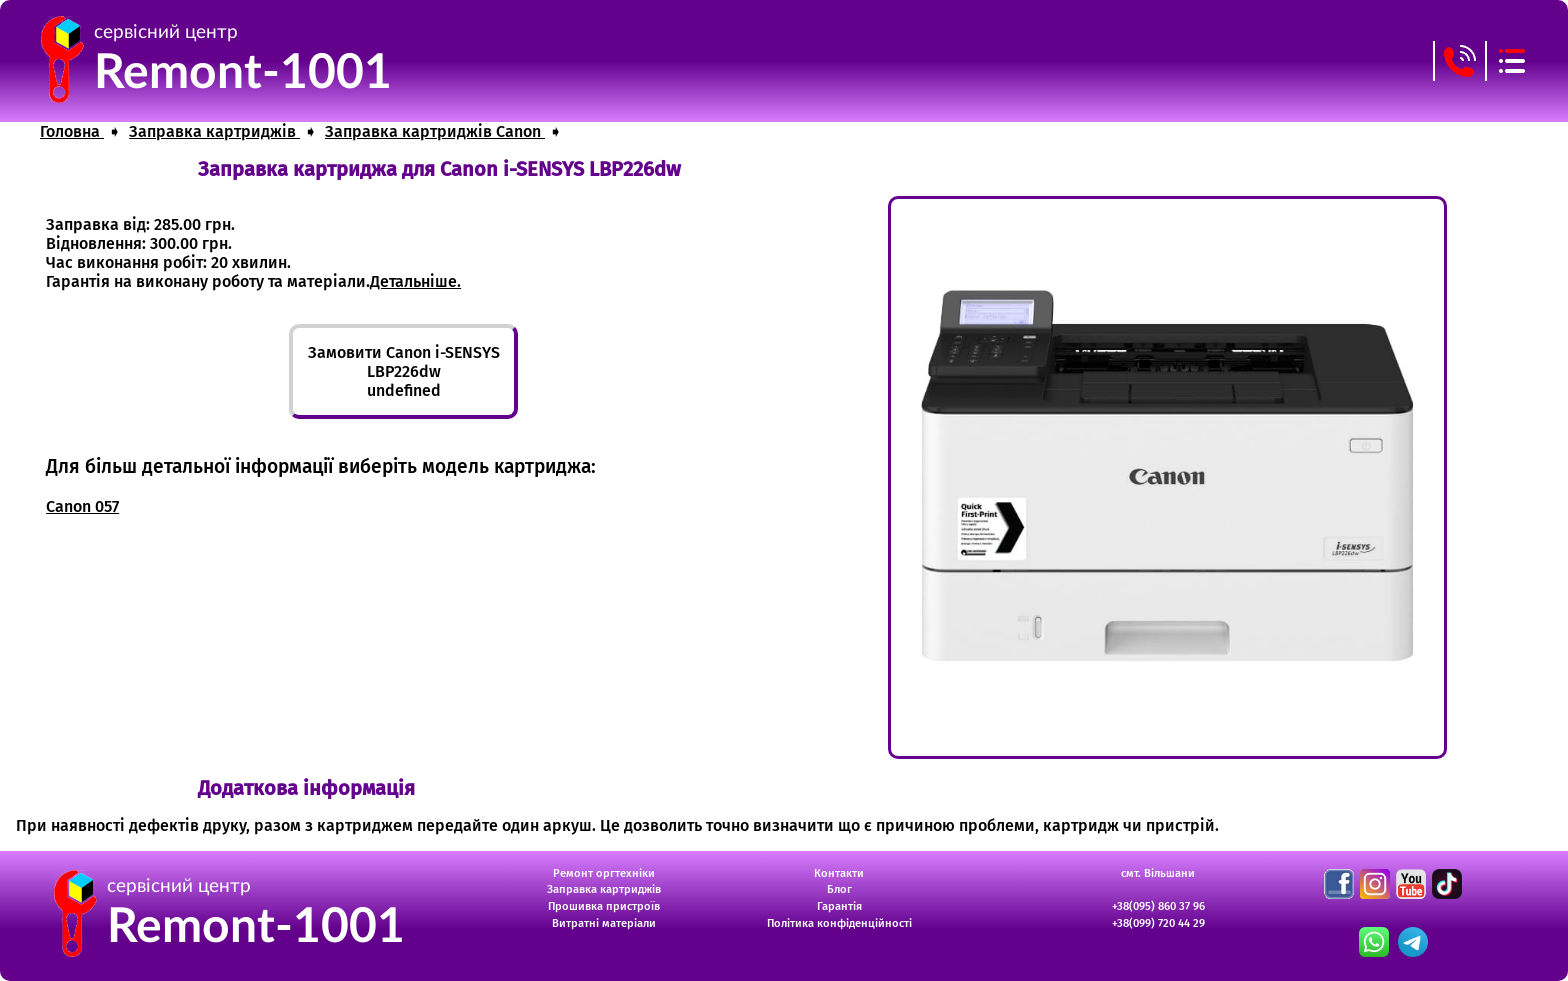 The height and width of the screenshot is (981, 1568). What do you see at coordinates (604, 889) in the screenshot?
I see `Заправка картриджів` at bounding box center [604, 889].